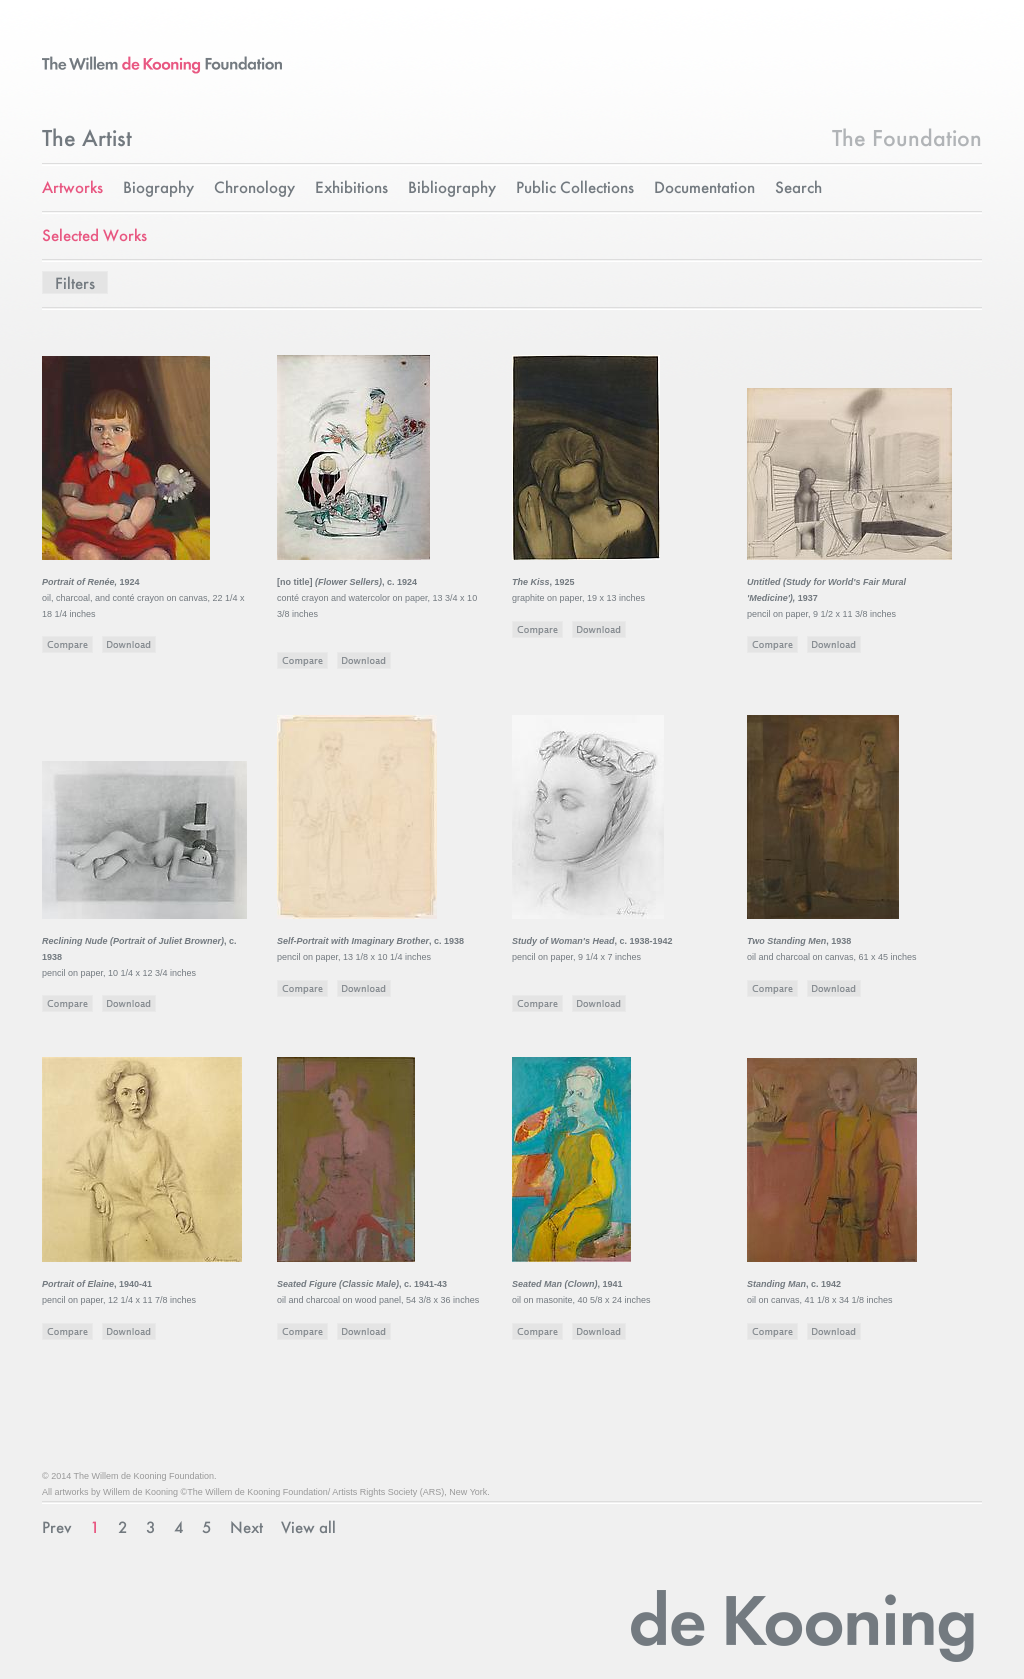 The width and height of the screenshot is (1024, 1679). I want to click on Search, so click(798, 188).